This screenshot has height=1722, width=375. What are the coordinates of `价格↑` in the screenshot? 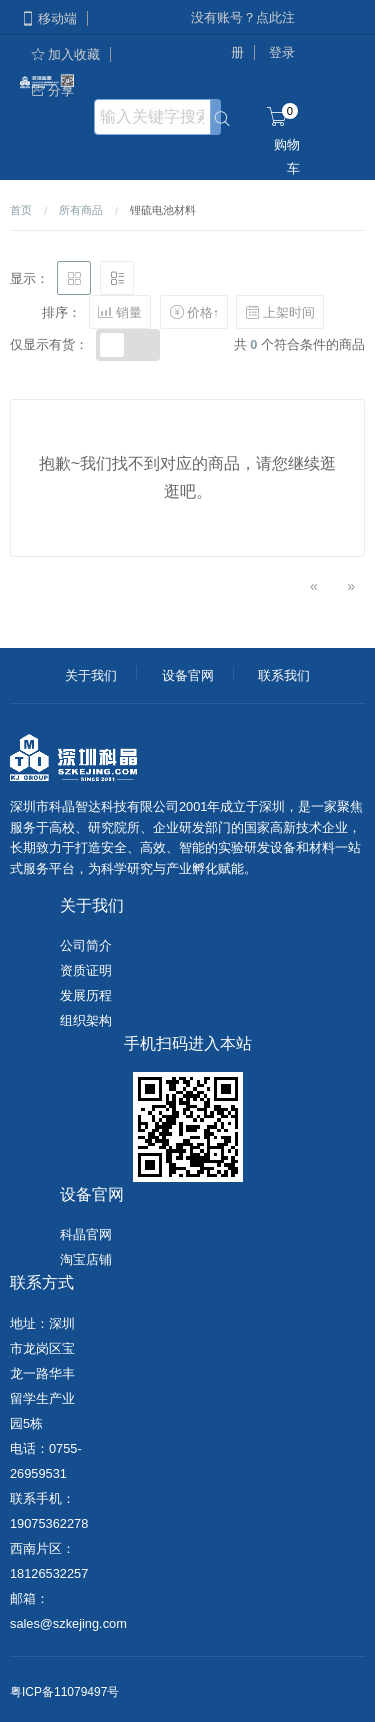 It's located at (194, 312).